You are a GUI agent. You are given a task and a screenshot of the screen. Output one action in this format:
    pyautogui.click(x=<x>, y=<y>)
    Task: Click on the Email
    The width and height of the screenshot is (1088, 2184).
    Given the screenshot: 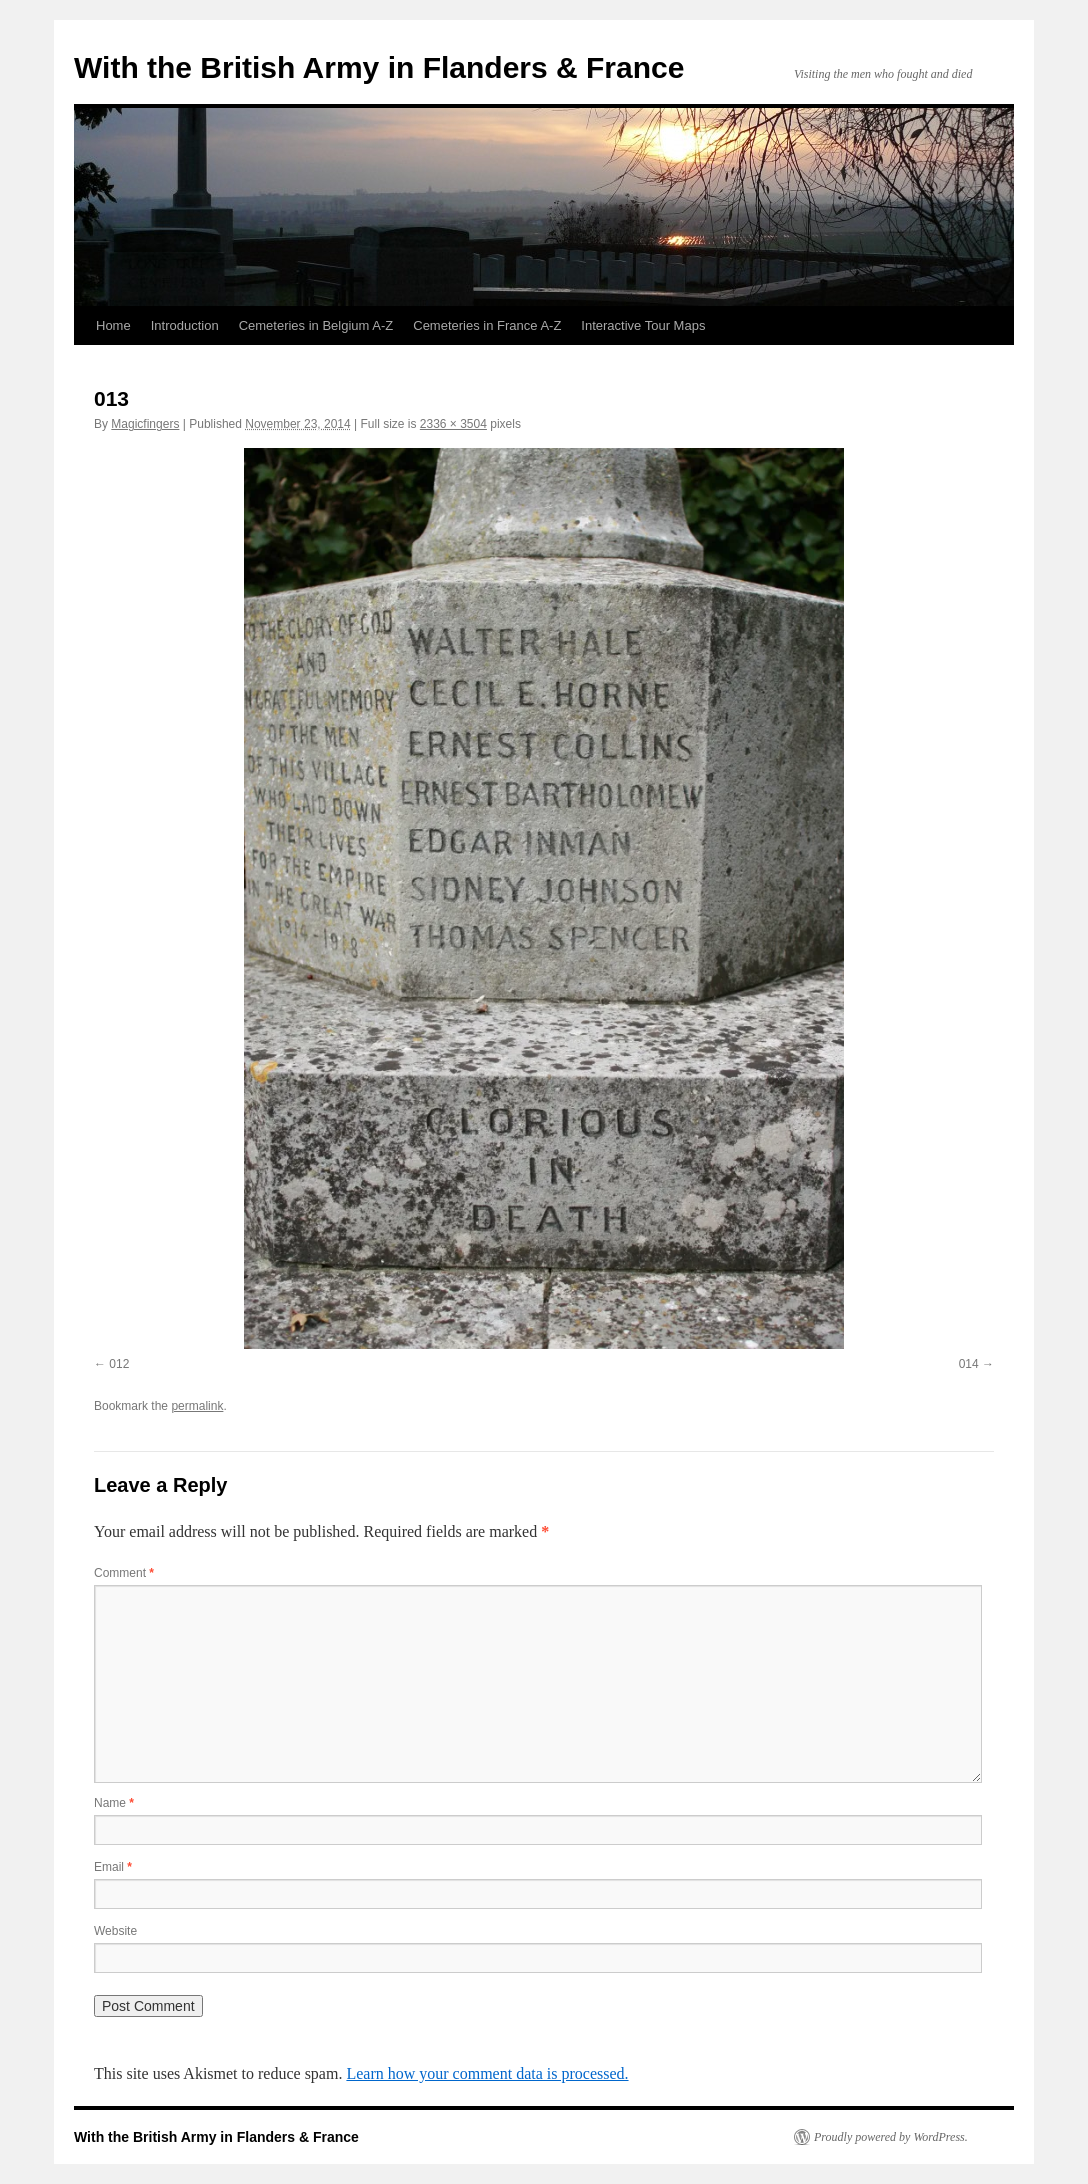 What is the action you would take?
    pyautogui.click(x=113, y=1867)
    